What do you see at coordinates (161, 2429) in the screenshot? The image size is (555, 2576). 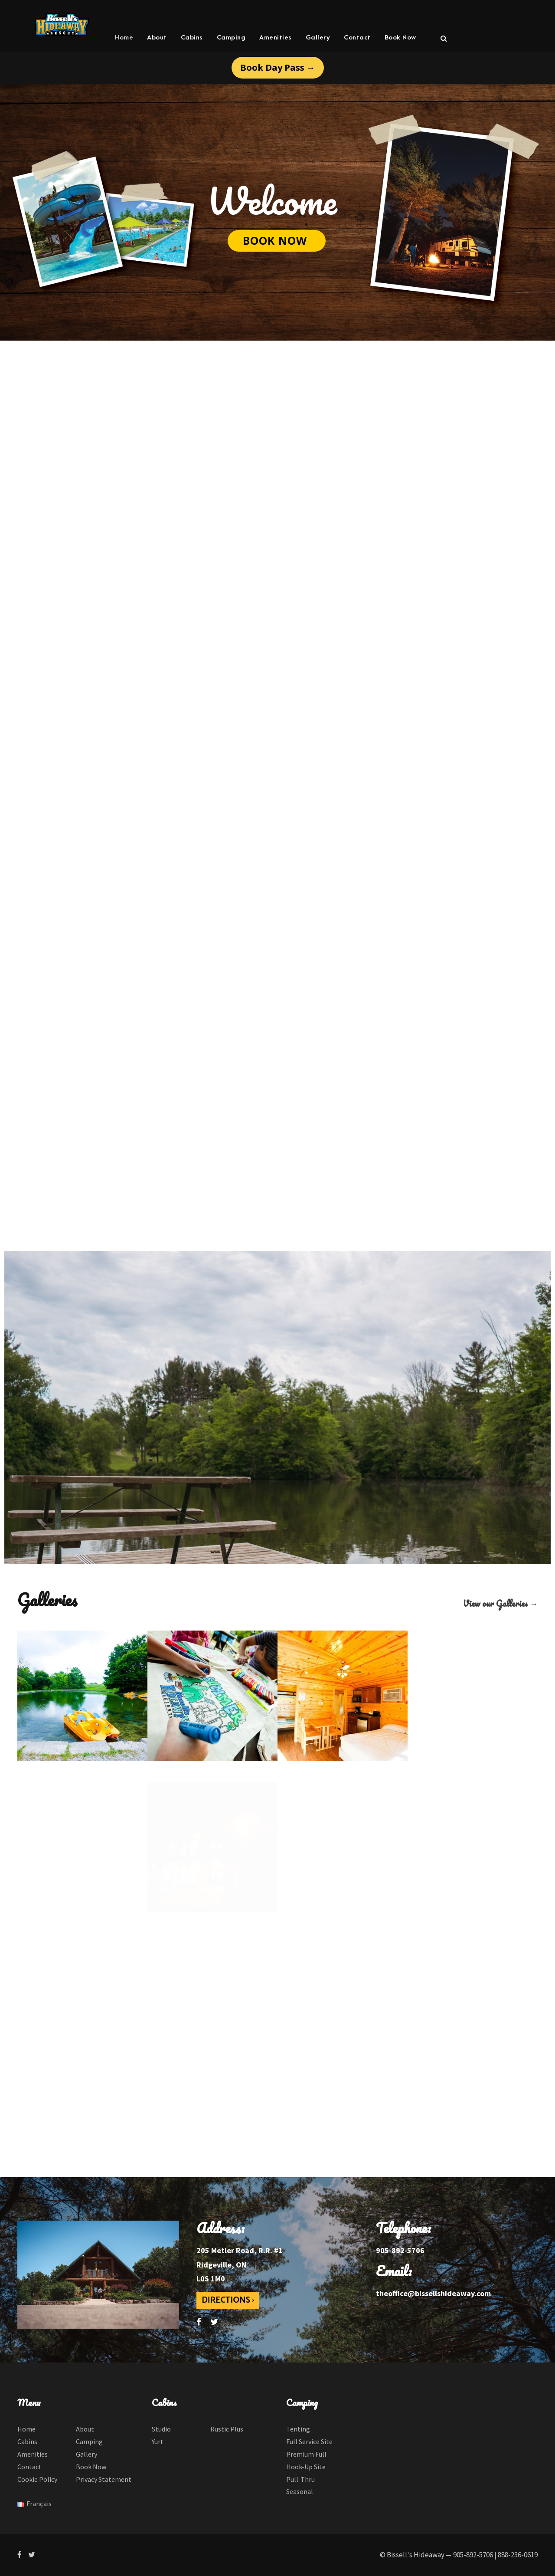 I see `Studio` at bounding box center [161, 2429].